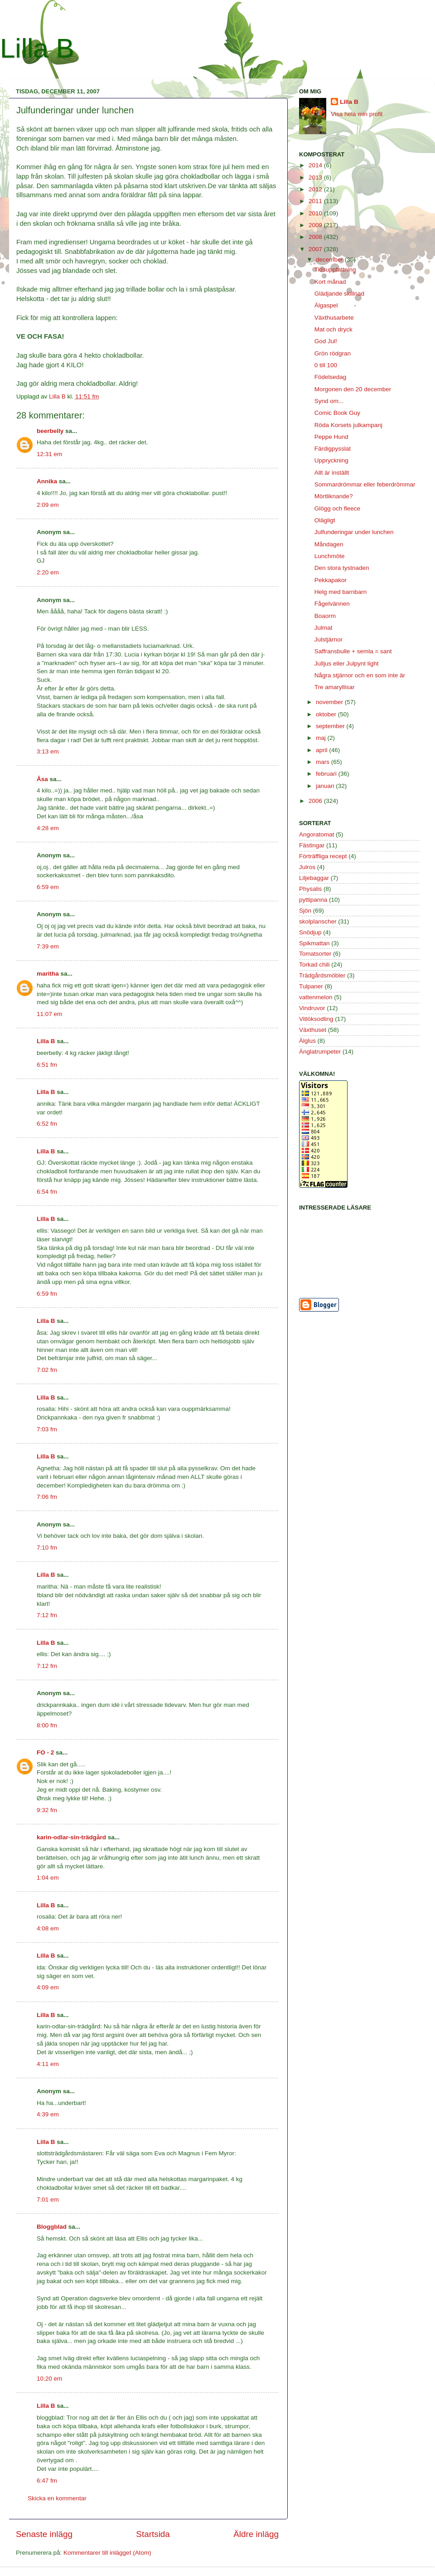  Describe the element at coordinates (153, 2534) in the screenshot. I see `Startsida` at that location.